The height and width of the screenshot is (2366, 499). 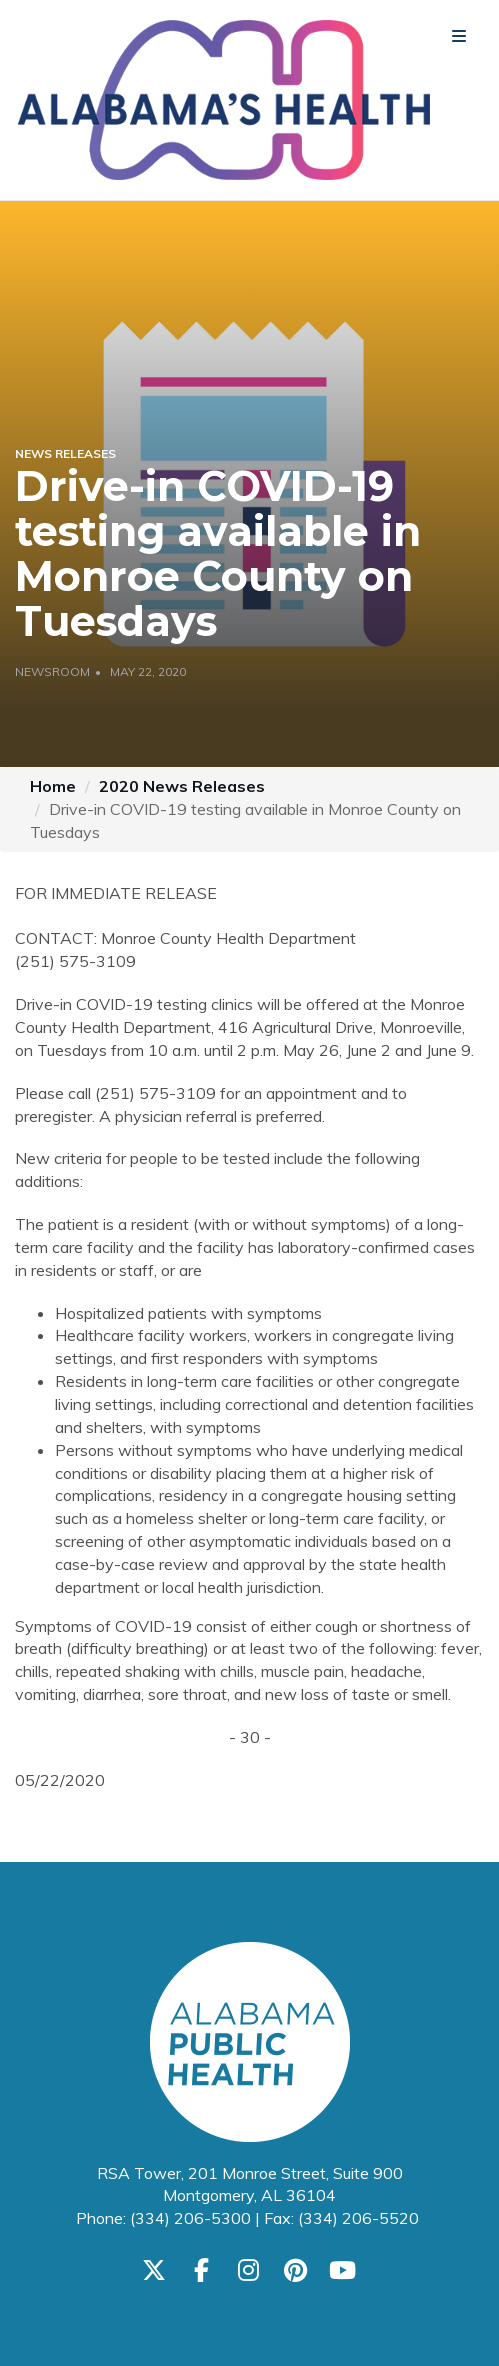 I want to click on Home, so click(x=53, y=786).